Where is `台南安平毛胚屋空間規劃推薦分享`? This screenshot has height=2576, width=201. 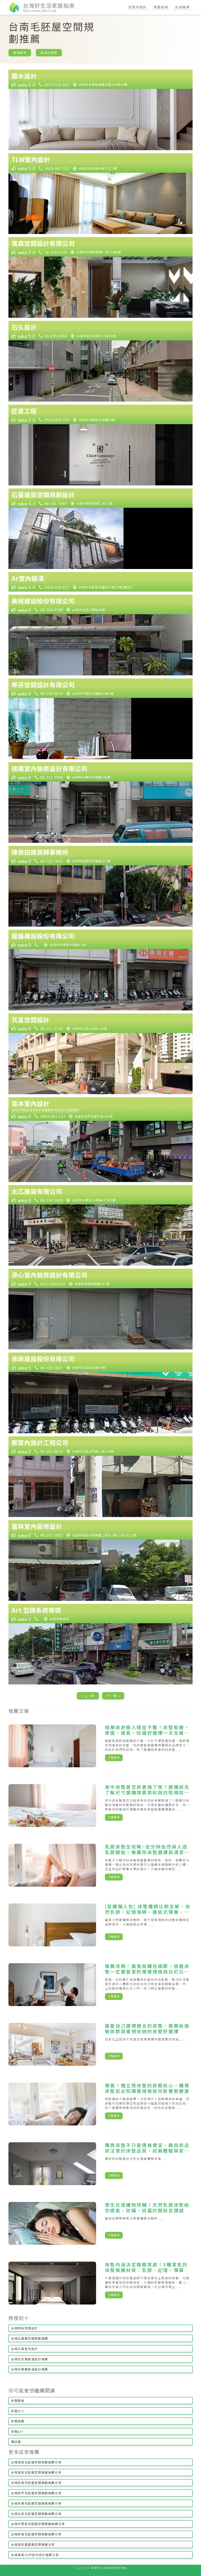
台南安平毛胚屋空間規劃推薦分享 is located at coordinates (36, 2493).